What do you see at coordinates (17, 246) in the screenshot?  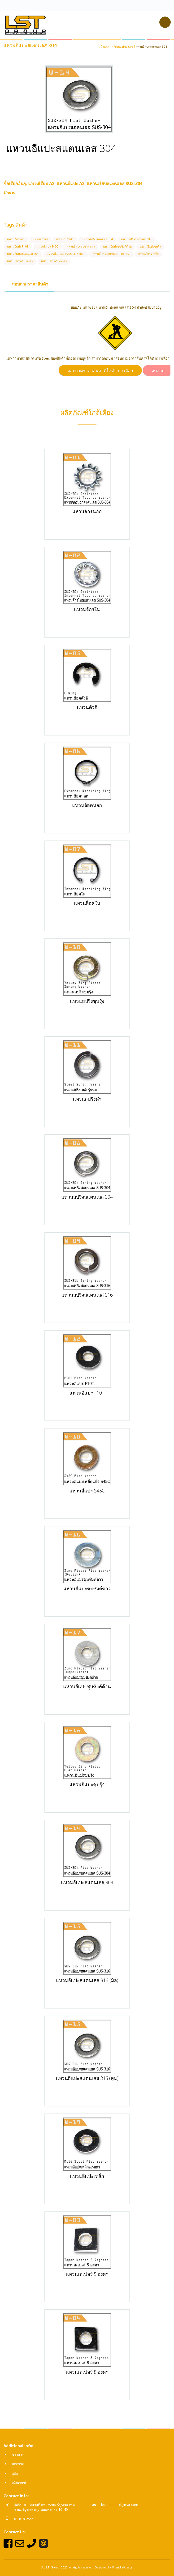 I see `แหวนอีแปะ F10T` at bounding box center [17, 246].